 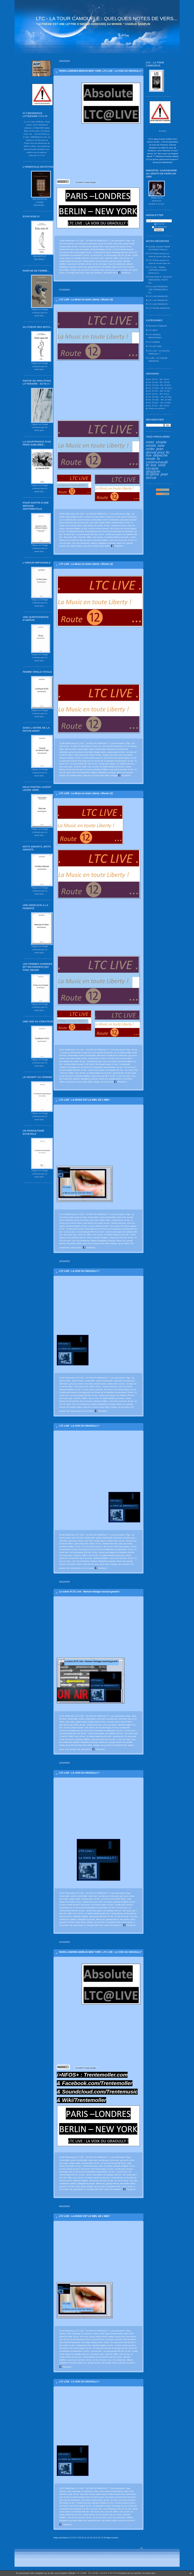 I want to click on LTC POéSIE ANNONCE..., so click(x=159, y=308).